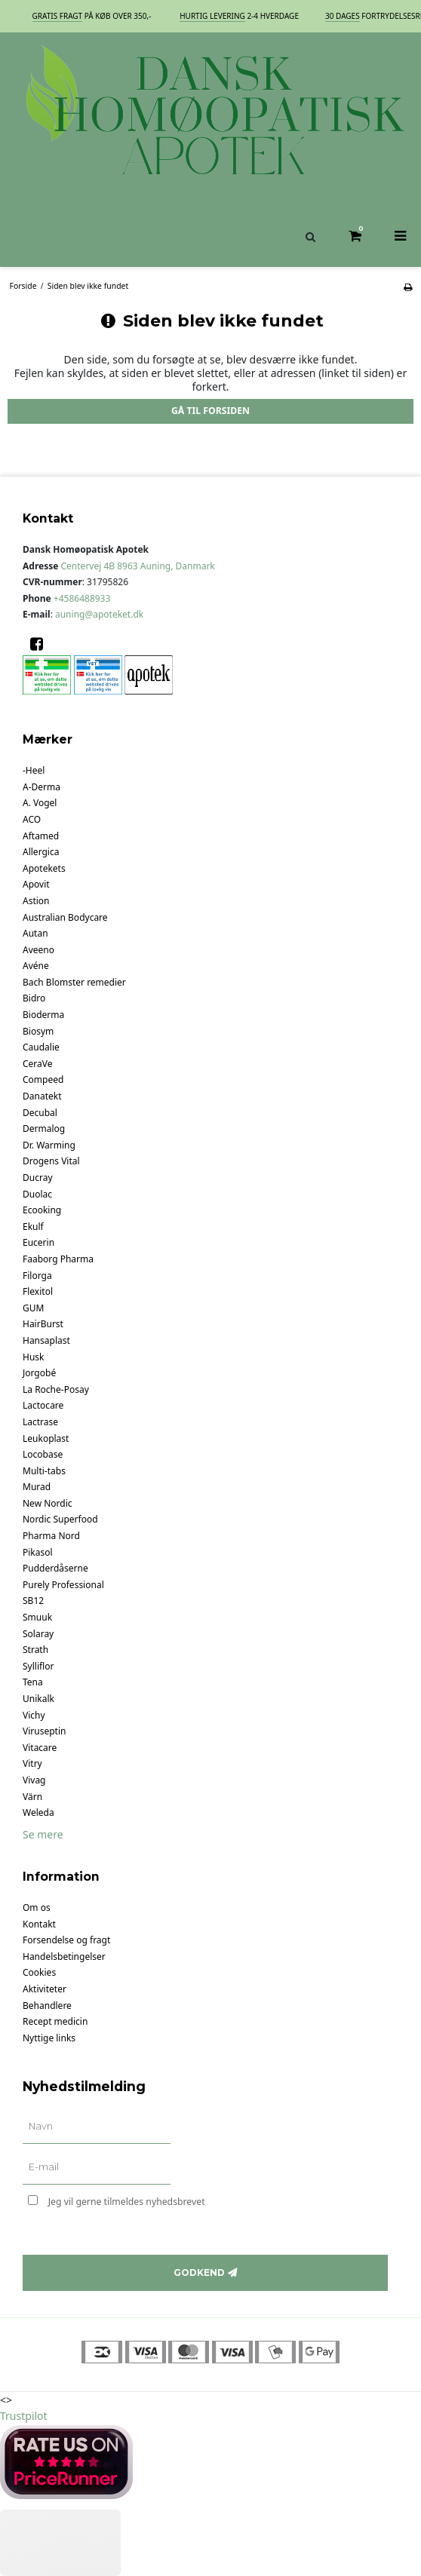 The height and width of the screenshot is (2576, 421). Describe the element at coordinates (34, 1780) in the screenshot. I see `Vivag` at that location.